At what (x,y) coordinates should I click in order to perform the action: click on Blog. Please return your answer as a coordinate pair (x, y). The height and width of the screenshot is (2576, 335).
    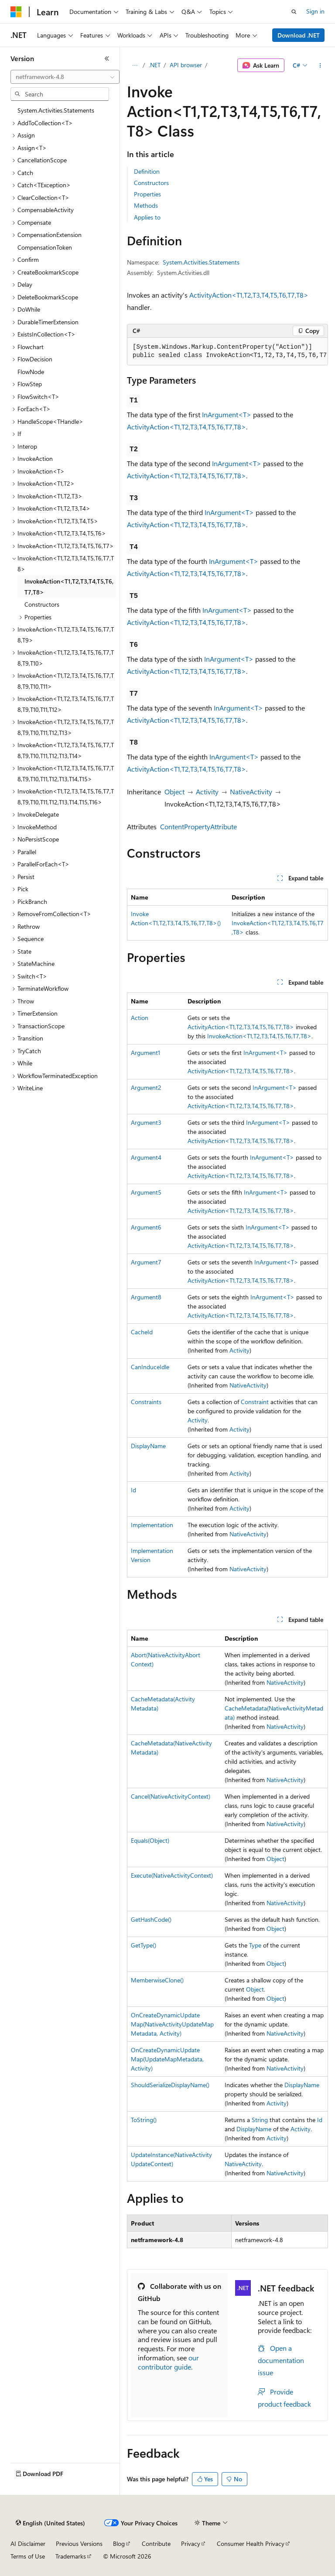
    Looking at the image, I should click on (119, 2543).